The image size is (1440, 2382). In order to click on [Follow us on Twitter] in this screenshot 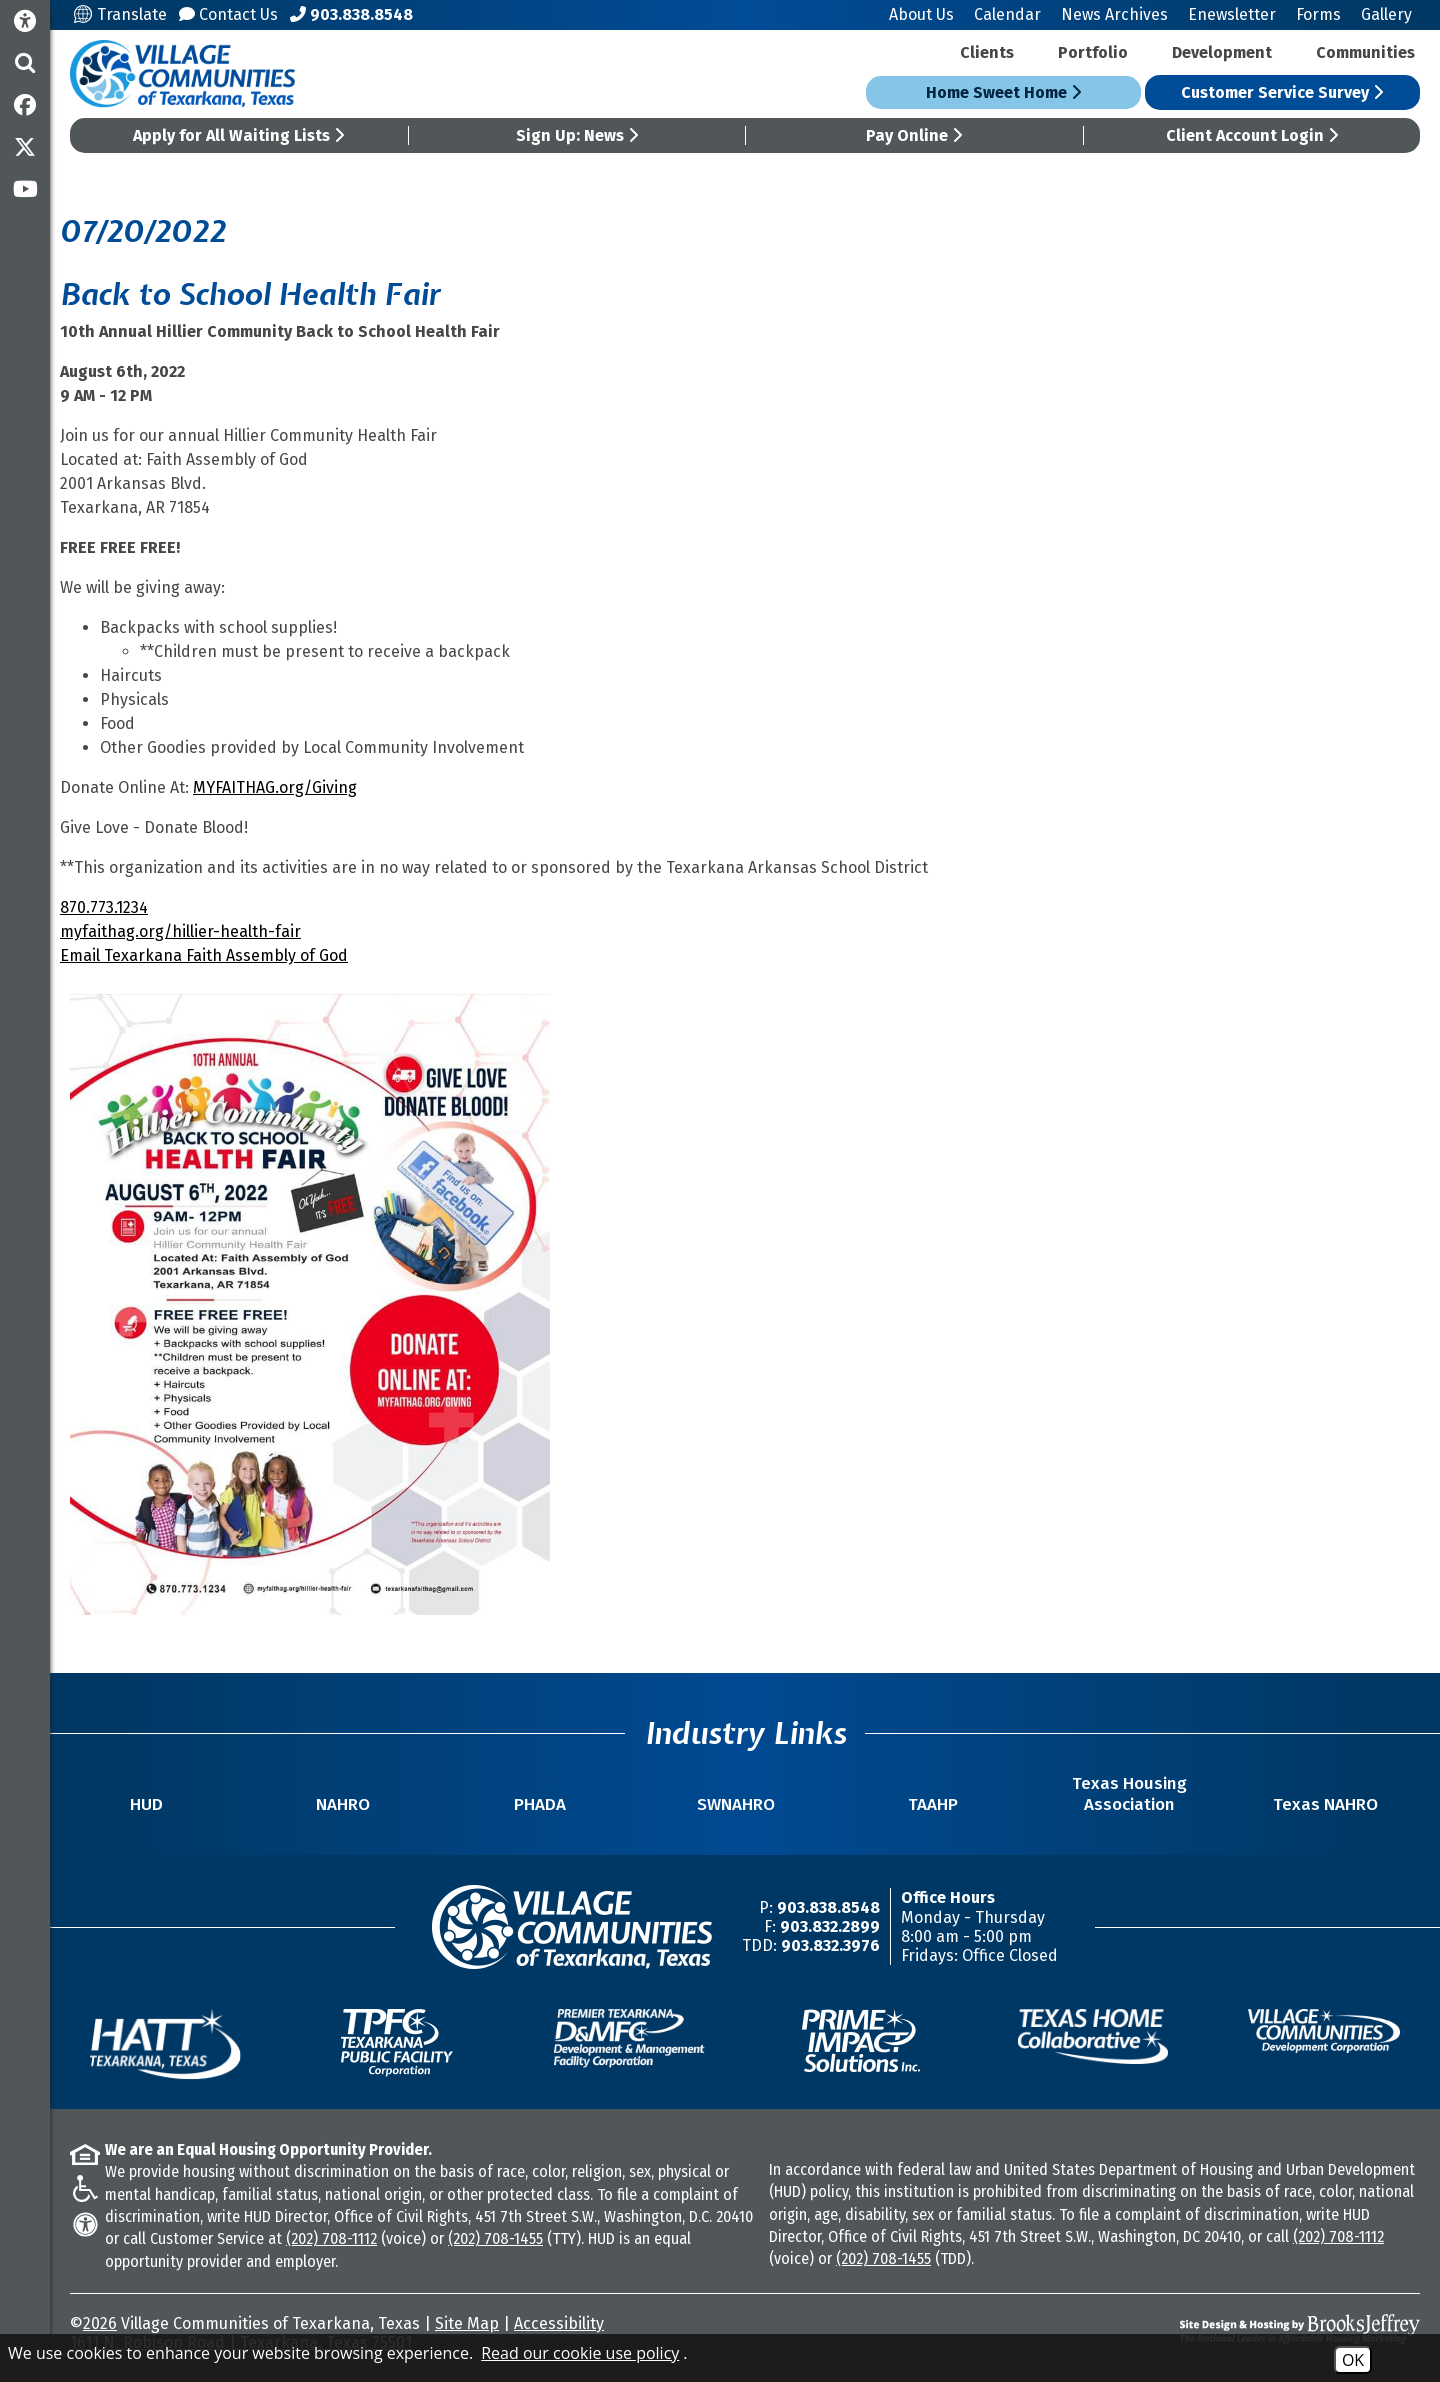, I will do `click(25, 147)`.